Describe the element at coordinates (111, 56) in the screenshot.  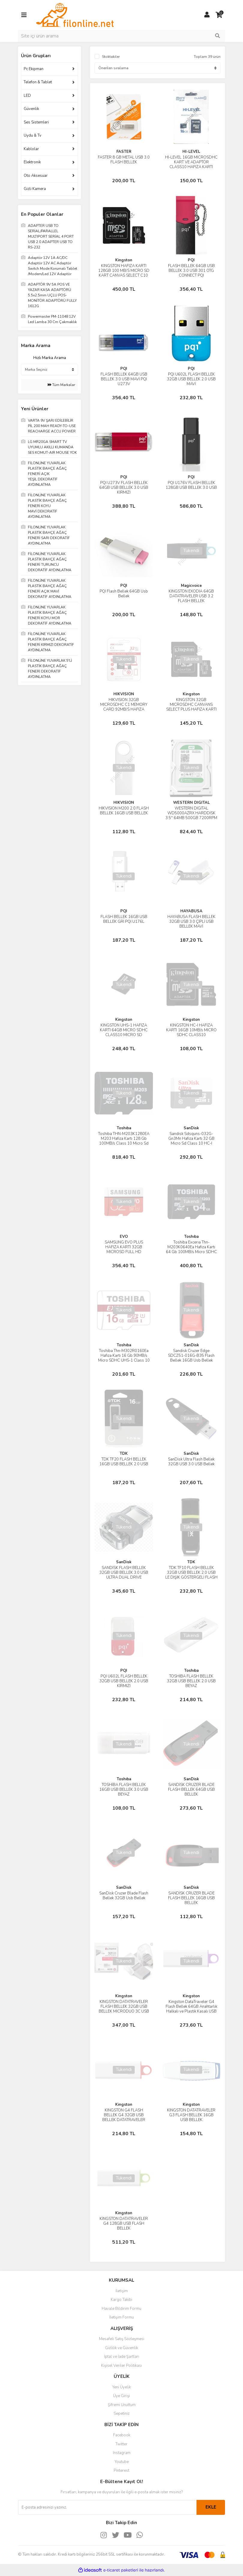
I see `Stoktakiler` at that location.